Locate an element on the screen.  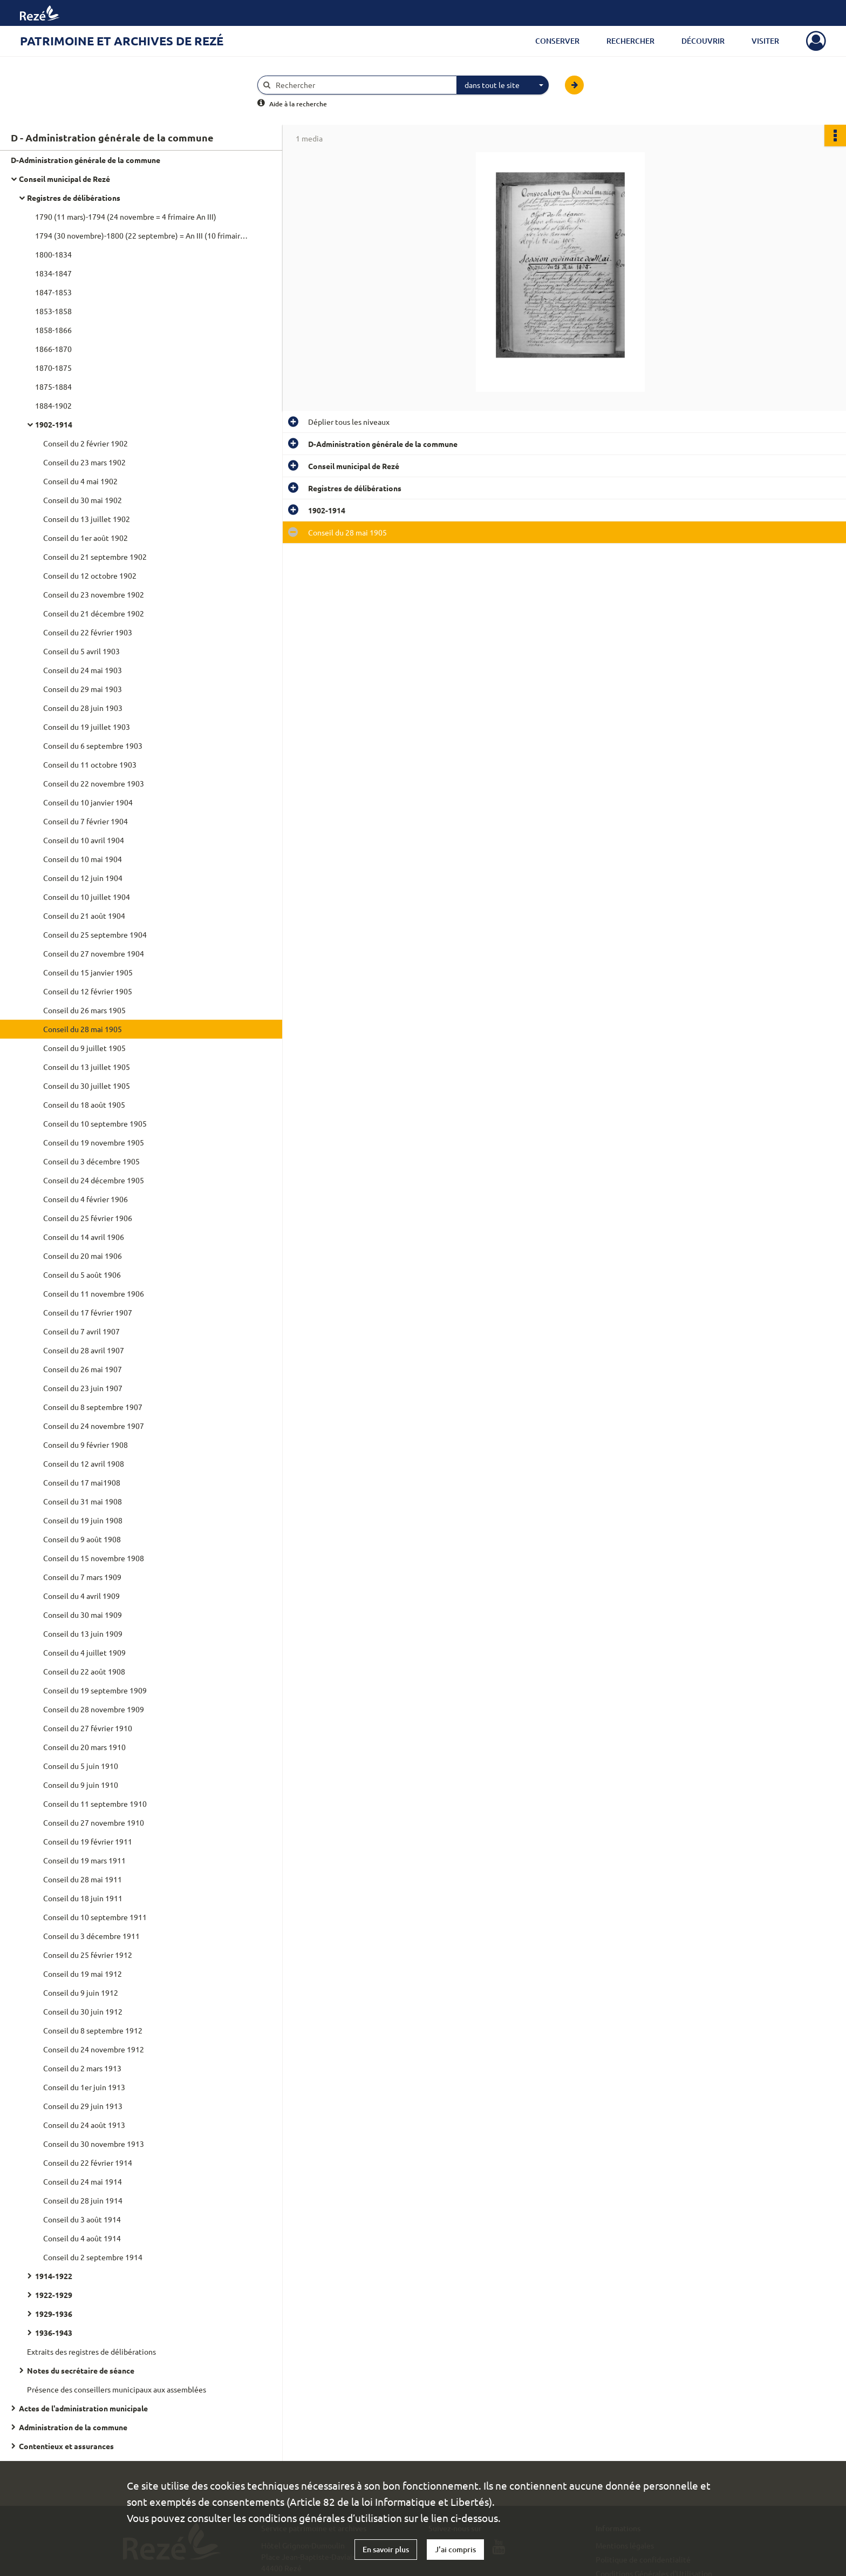
Conseil du 9 juillet 1905 is located at coordinates (84, 1048).